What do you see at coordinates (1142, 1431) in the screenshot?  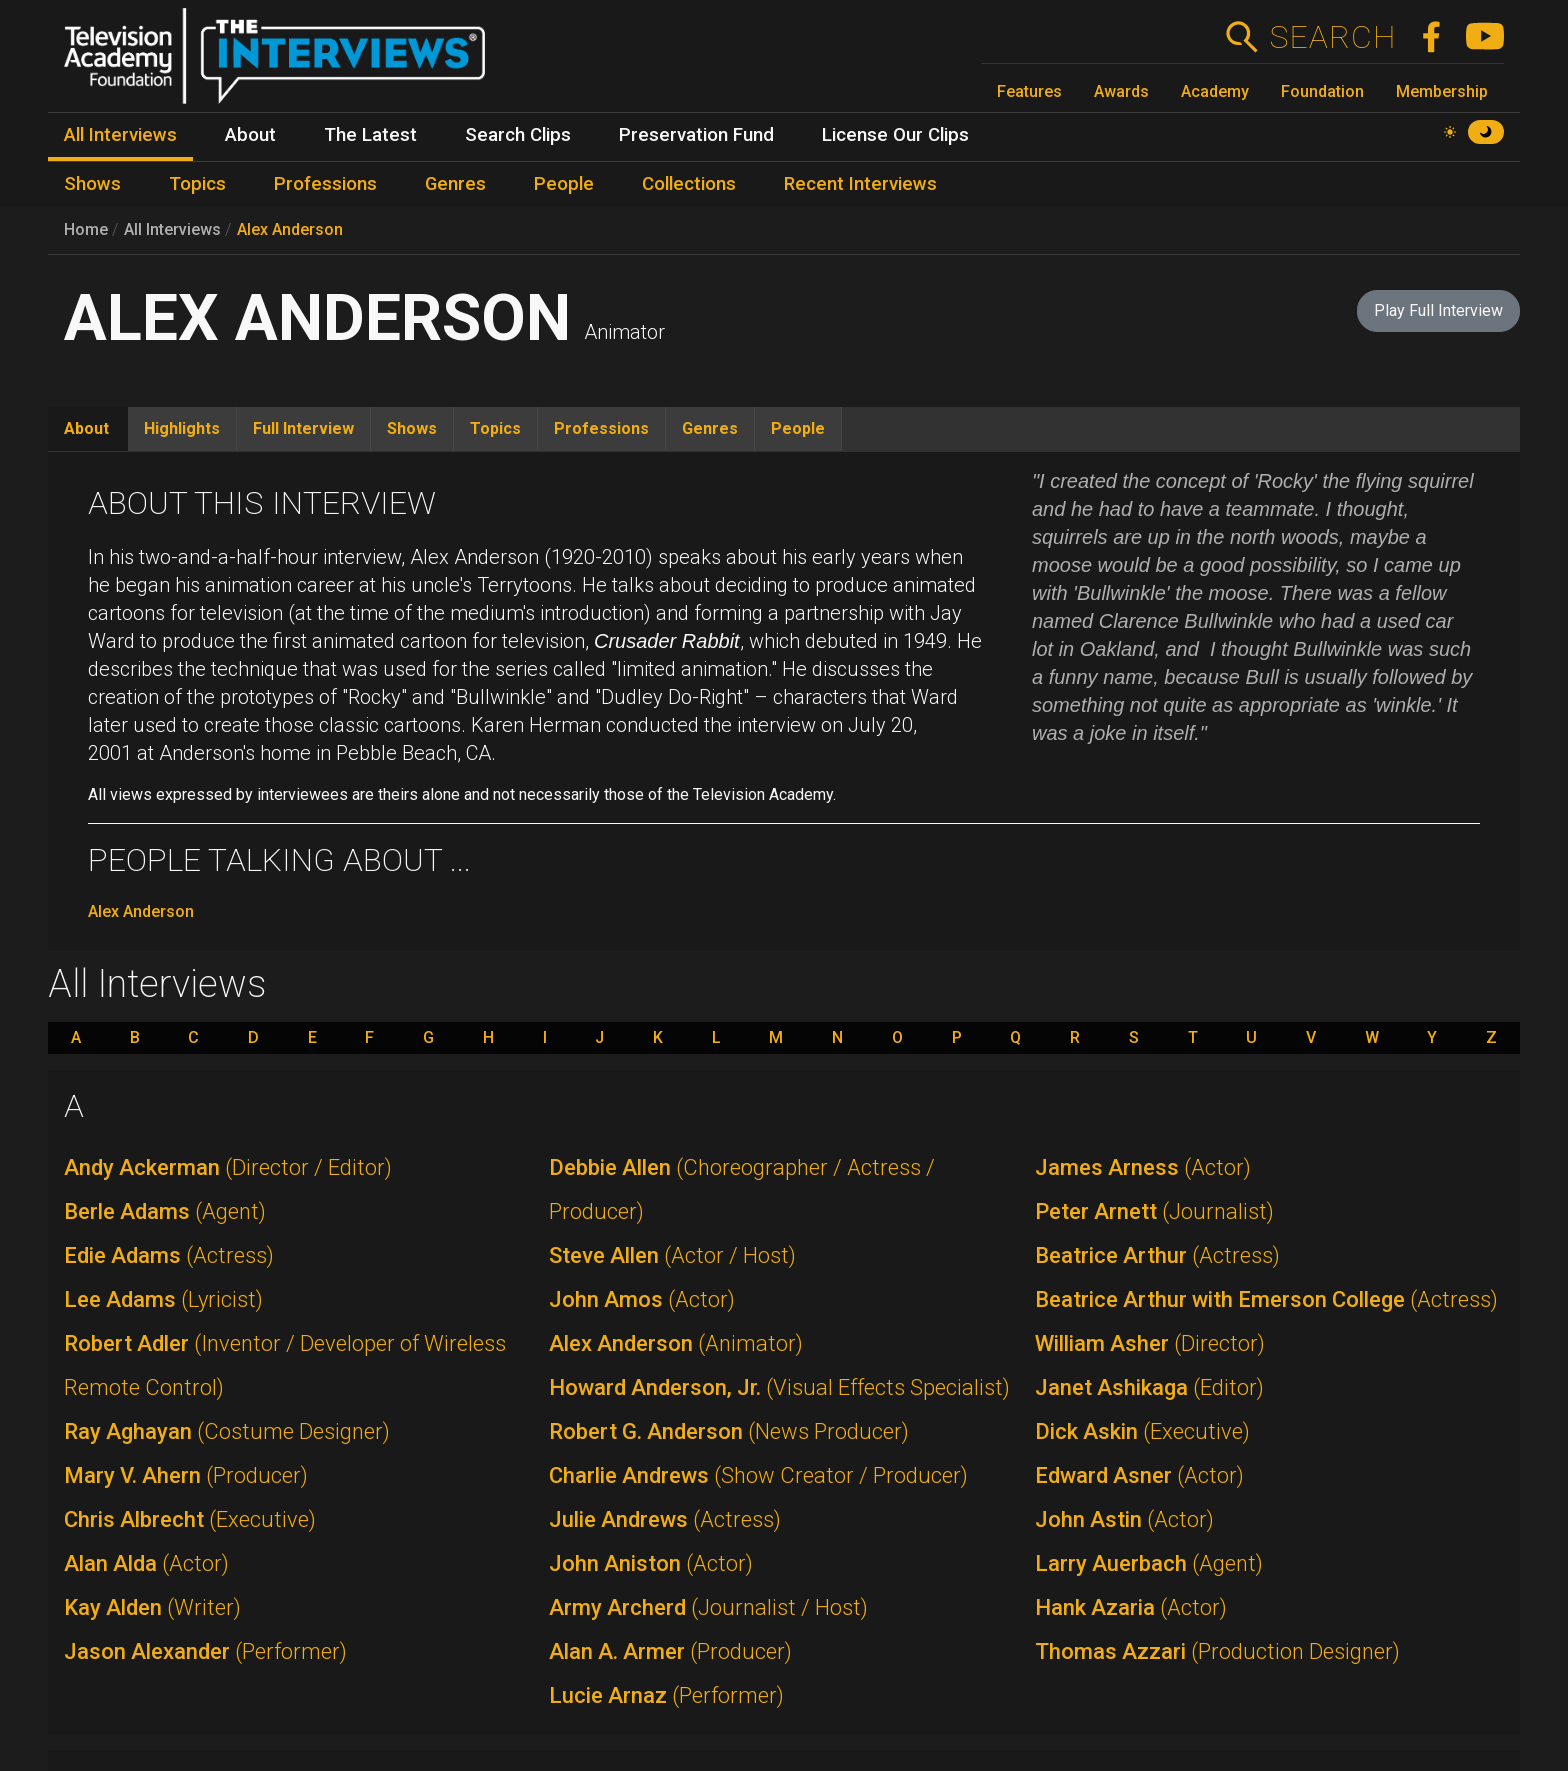 I see `Dick Askin` at bounding box center [1142, 1431].